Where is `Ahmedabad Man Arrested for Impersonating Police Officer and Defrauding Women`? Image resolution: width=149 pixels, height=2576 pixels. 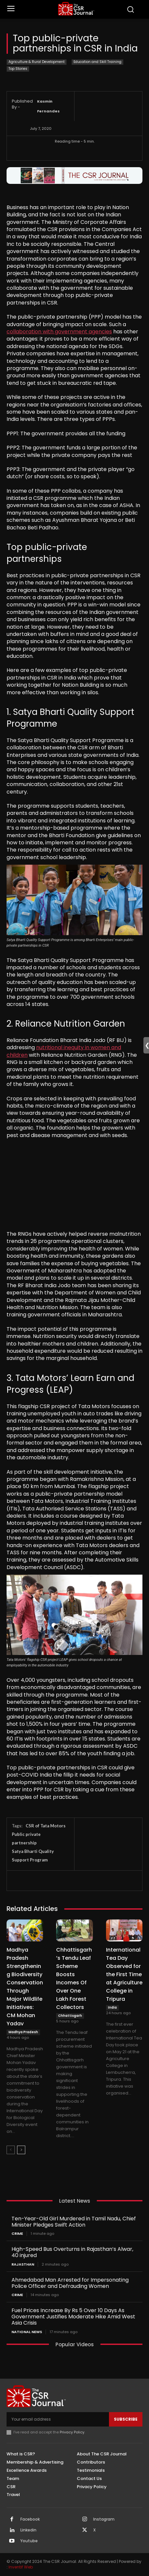
Ahmedabad Man Arrested for Impersonating Police Officer and Defrauding Women is located at coordinates (70, 2283).